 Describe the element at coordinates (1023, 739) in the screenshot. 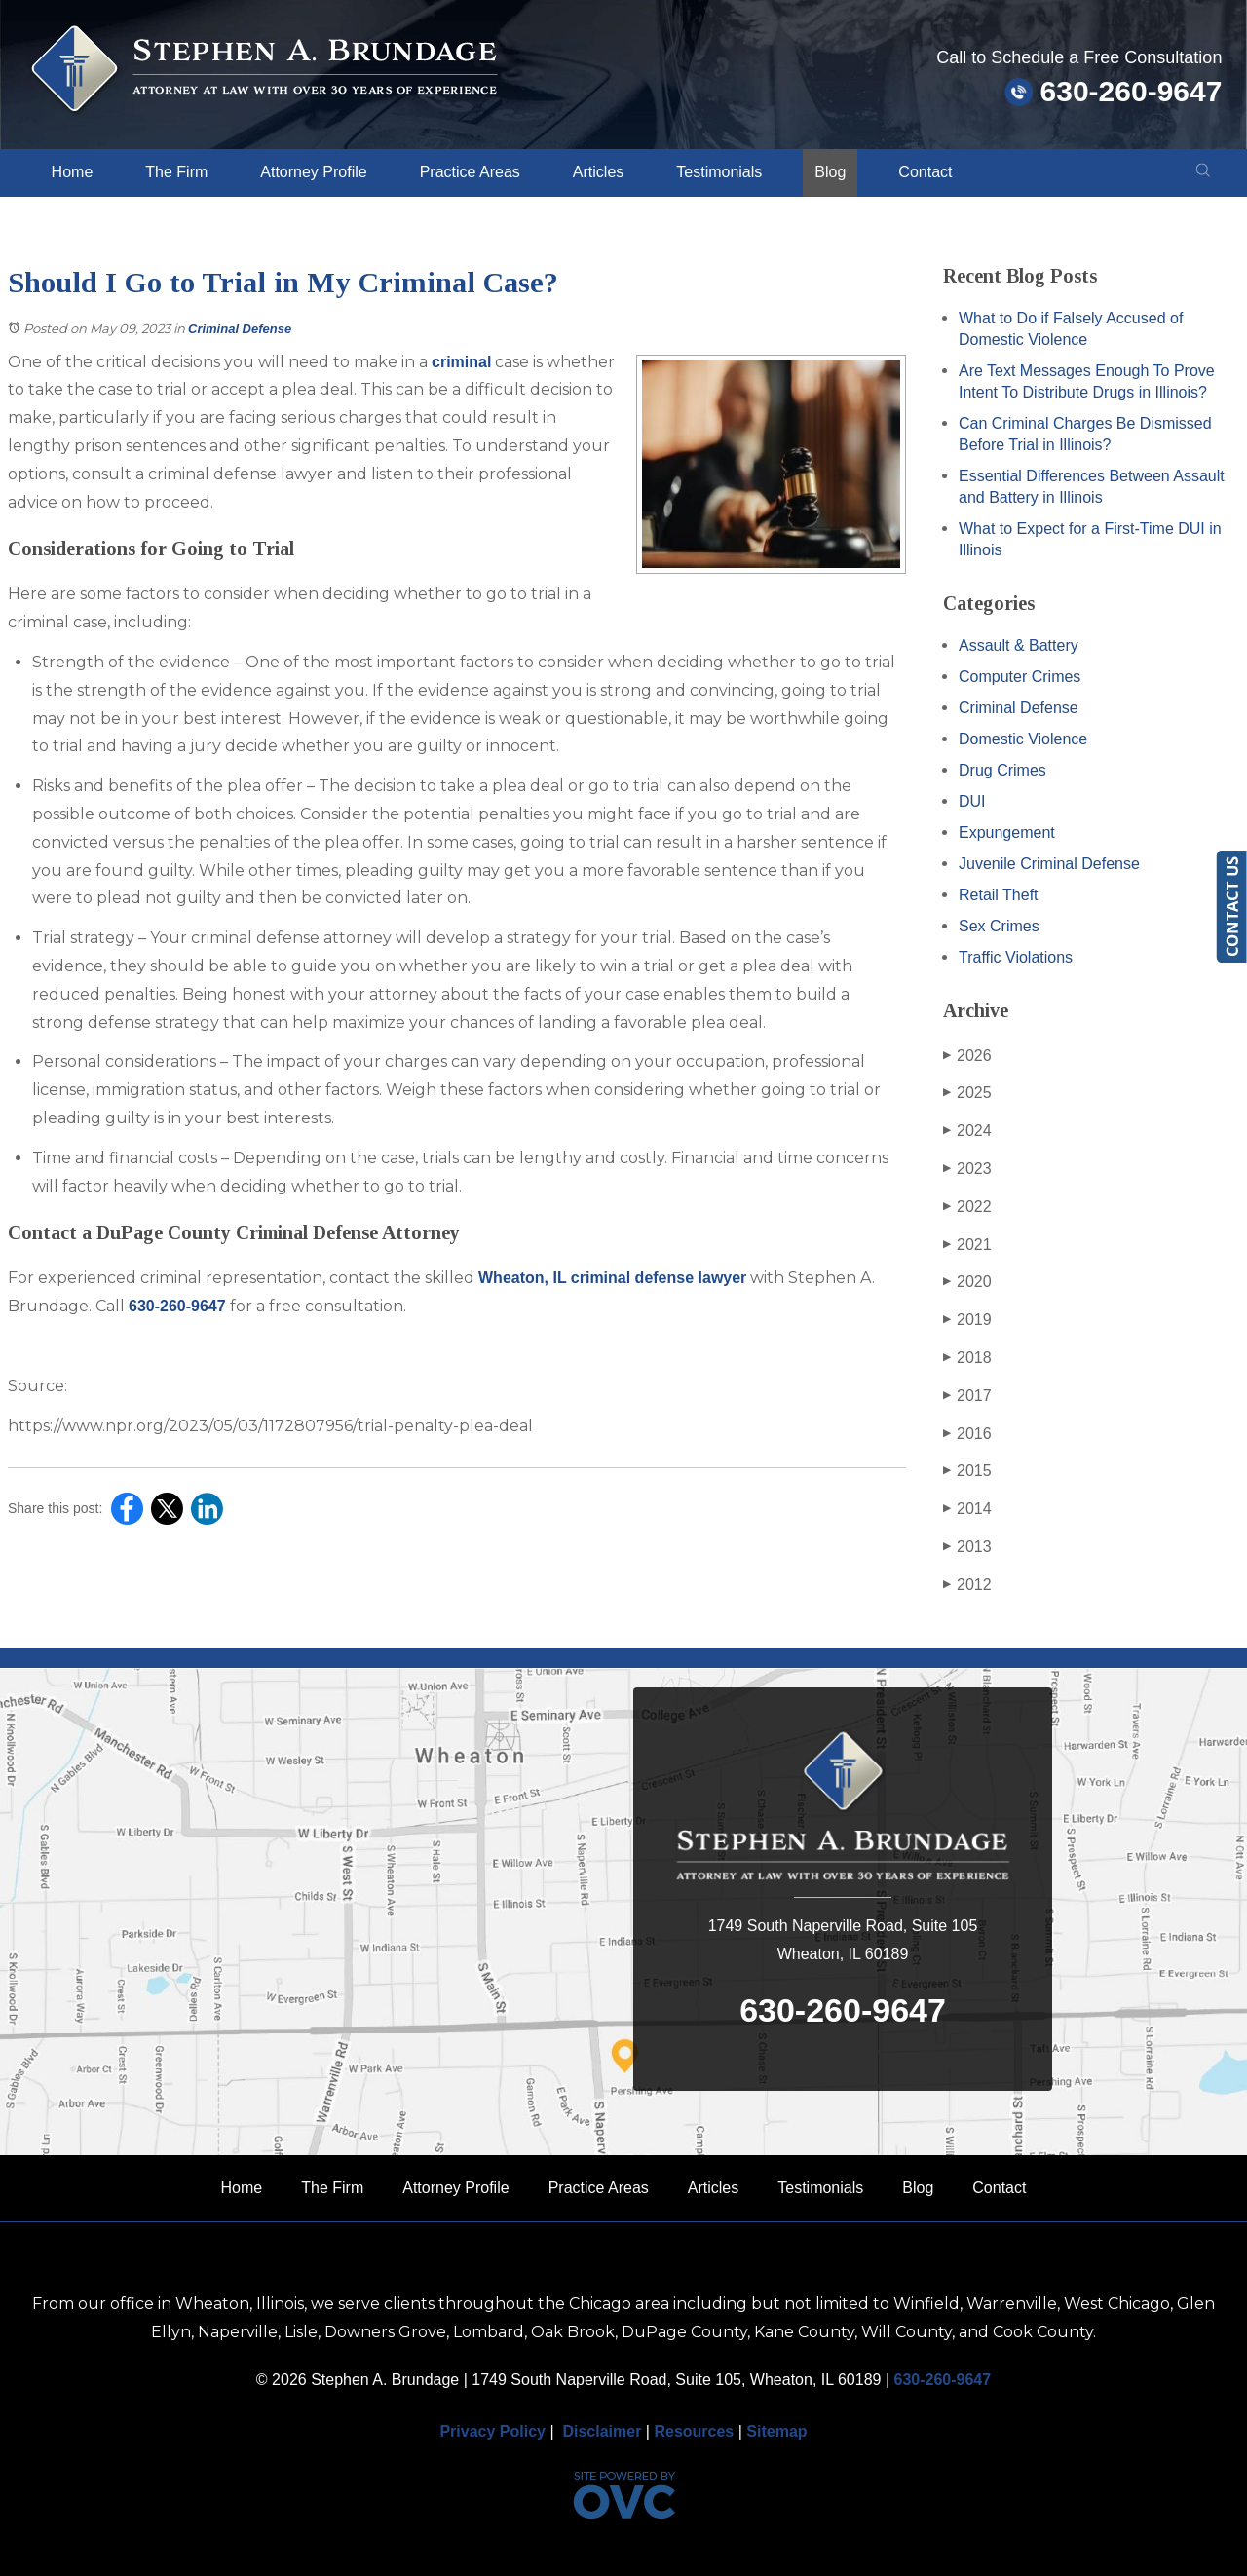

I see `Domestic Violence` at that location.